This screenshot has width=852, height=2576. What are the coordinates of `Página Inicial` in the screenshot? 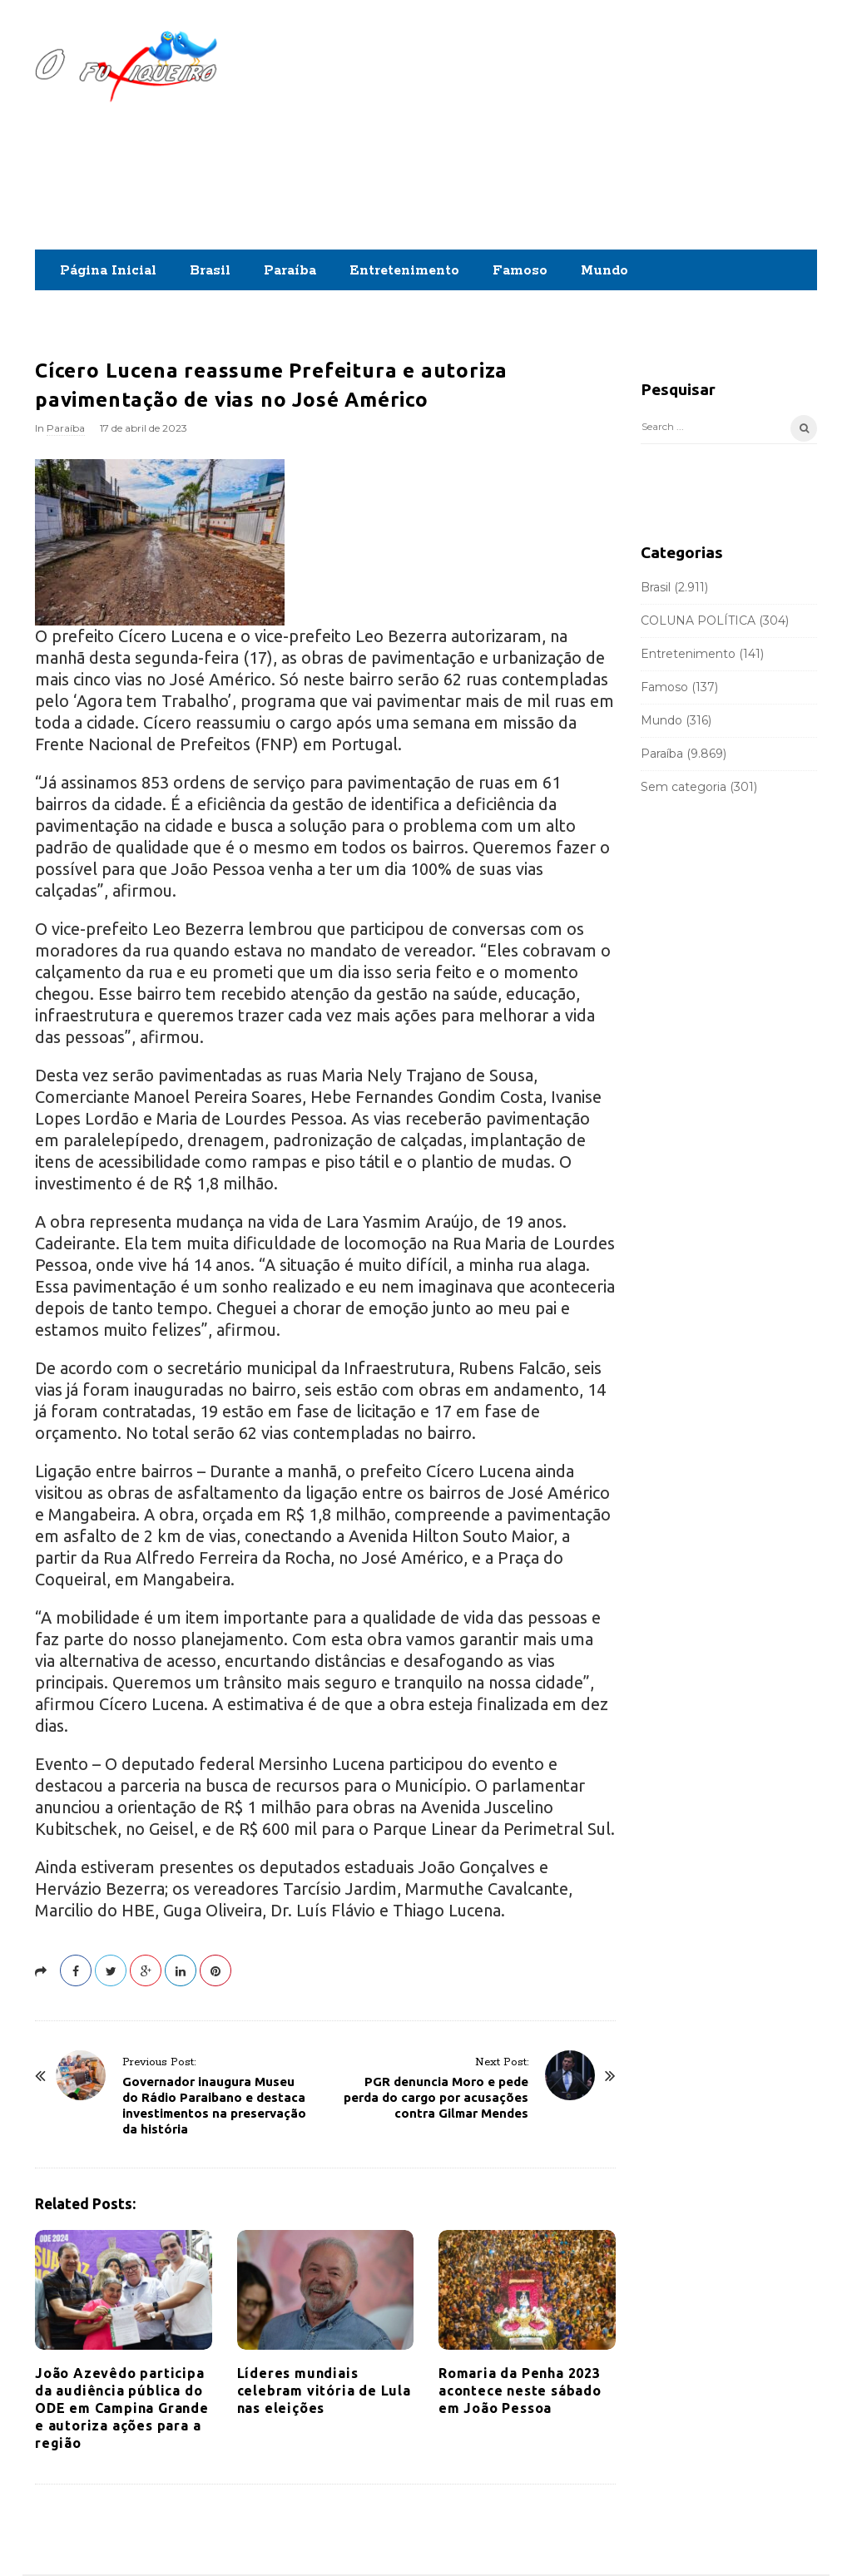 It's located at (108, 270).